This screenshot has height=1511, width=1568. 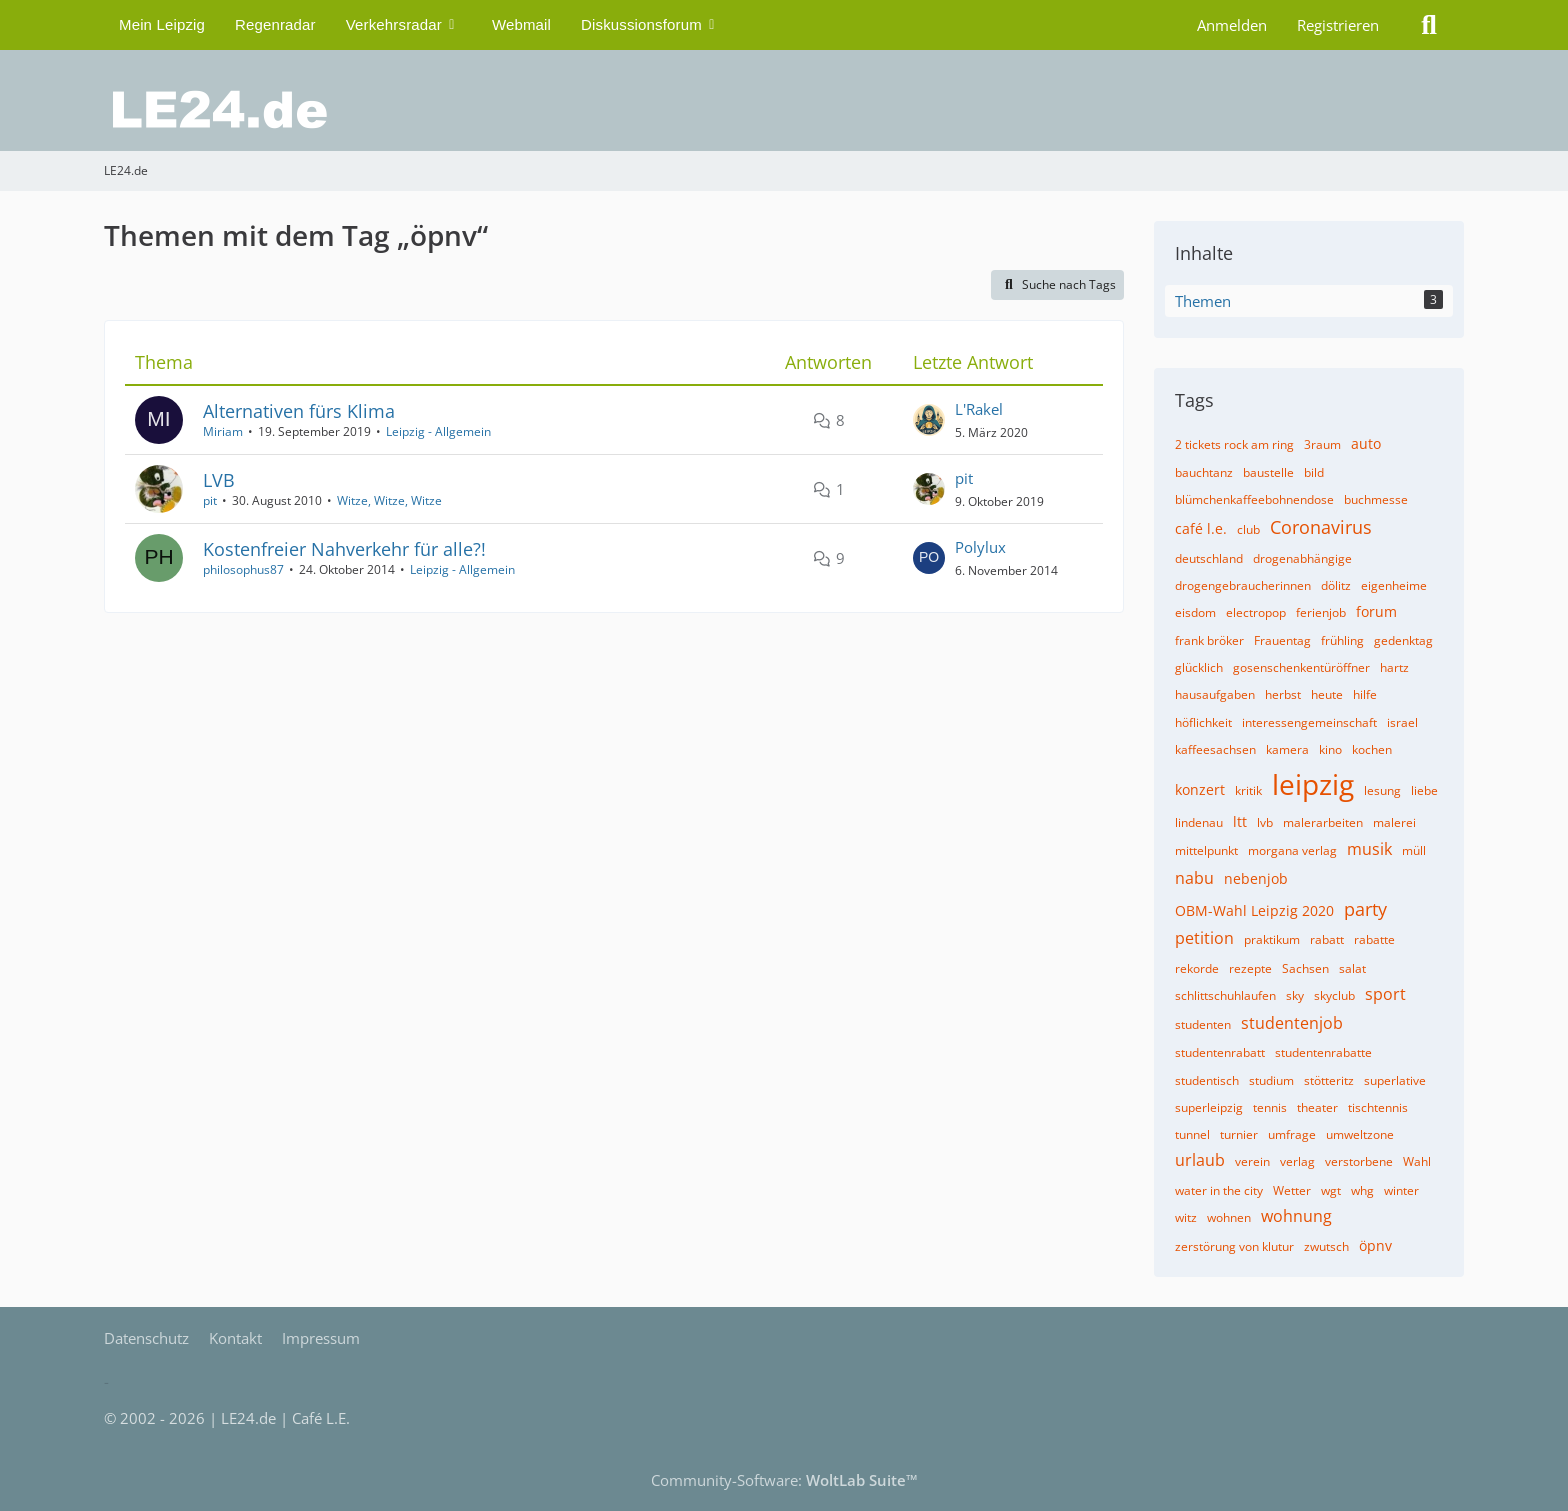 I want to click on auto, so click(x=1366, y=443).